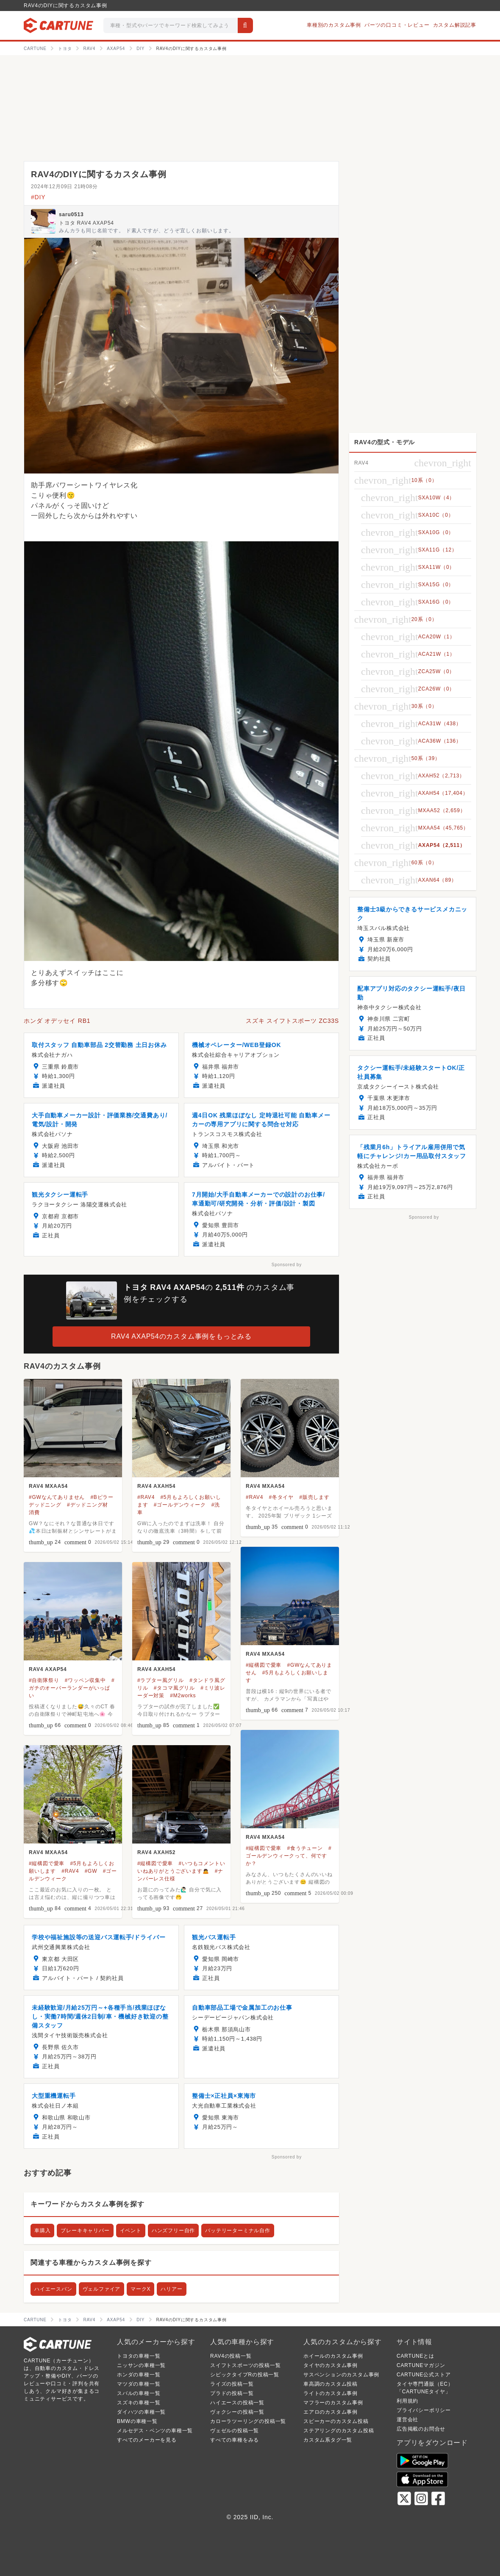 The height and width of the screenshot is (2576, 500). I want to click on スズキ スイフトスポーツ ZC33S, so click(292, 1020).